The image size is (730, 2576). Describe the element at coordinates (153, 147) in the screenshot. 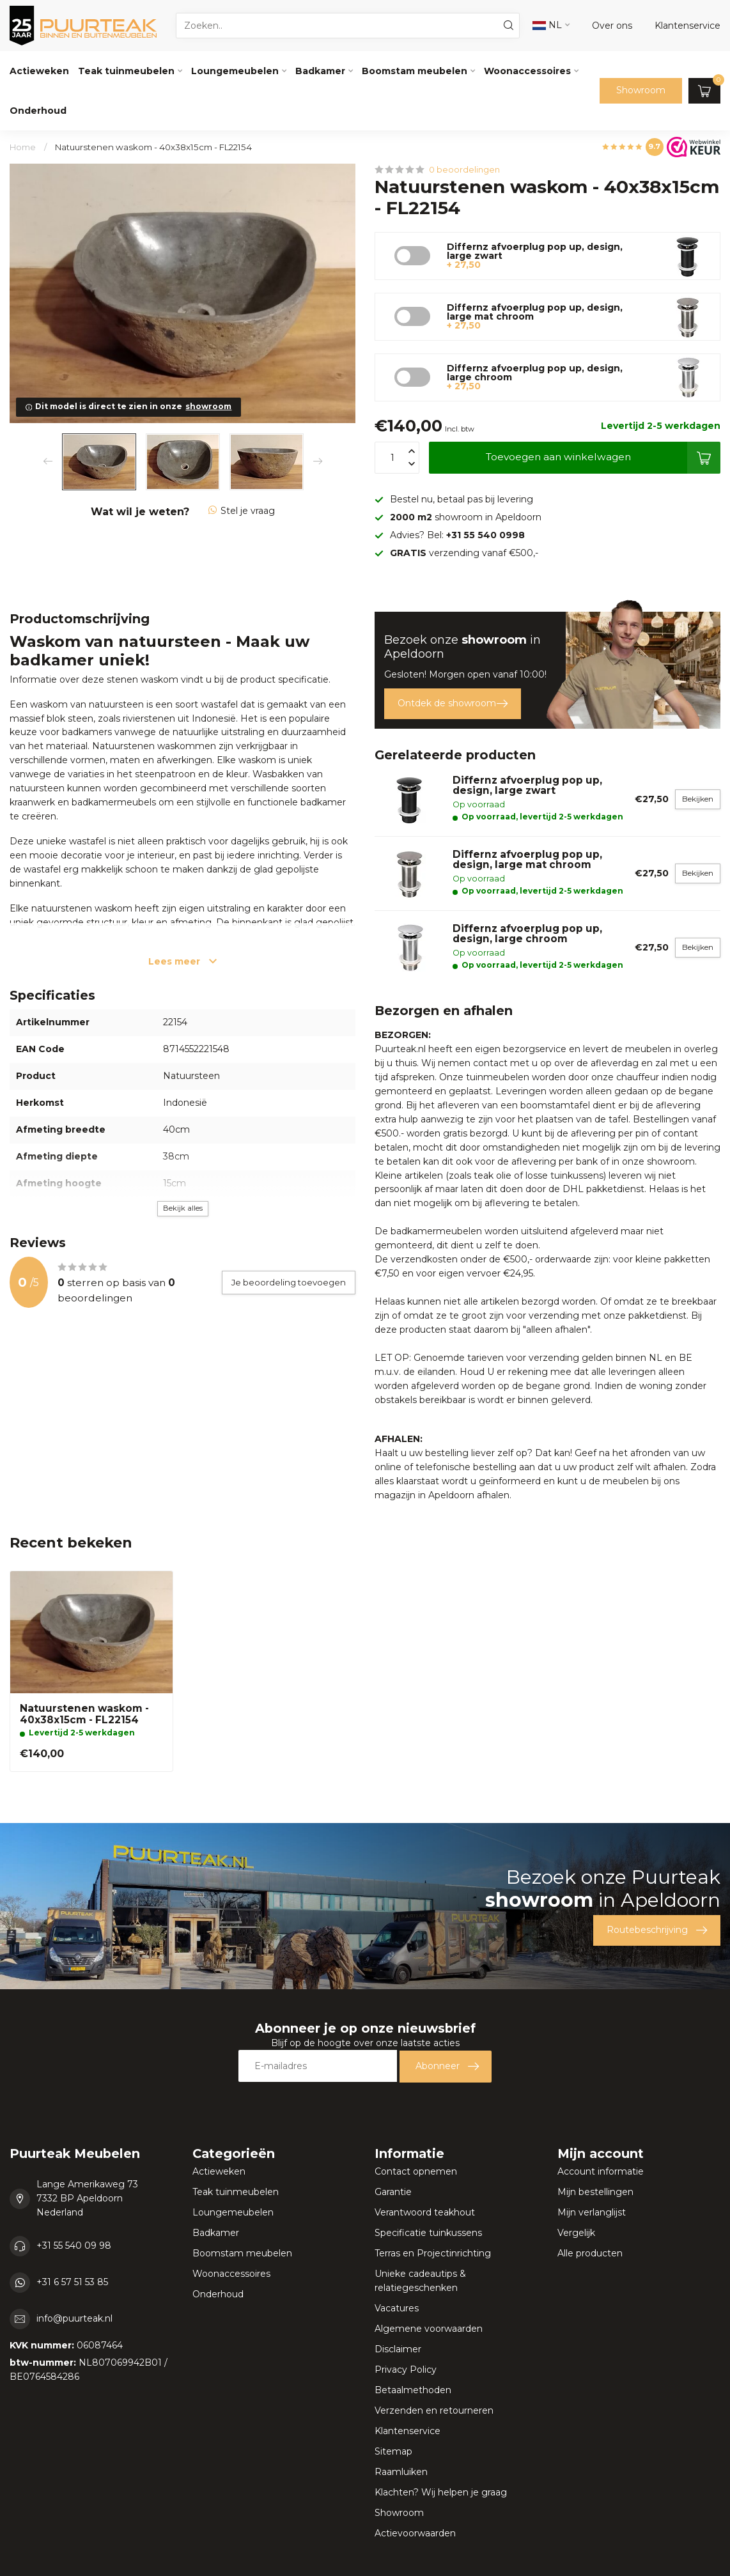

I see `Natuurstenen waskom - 40x38x15cm - FL22154` at that location.